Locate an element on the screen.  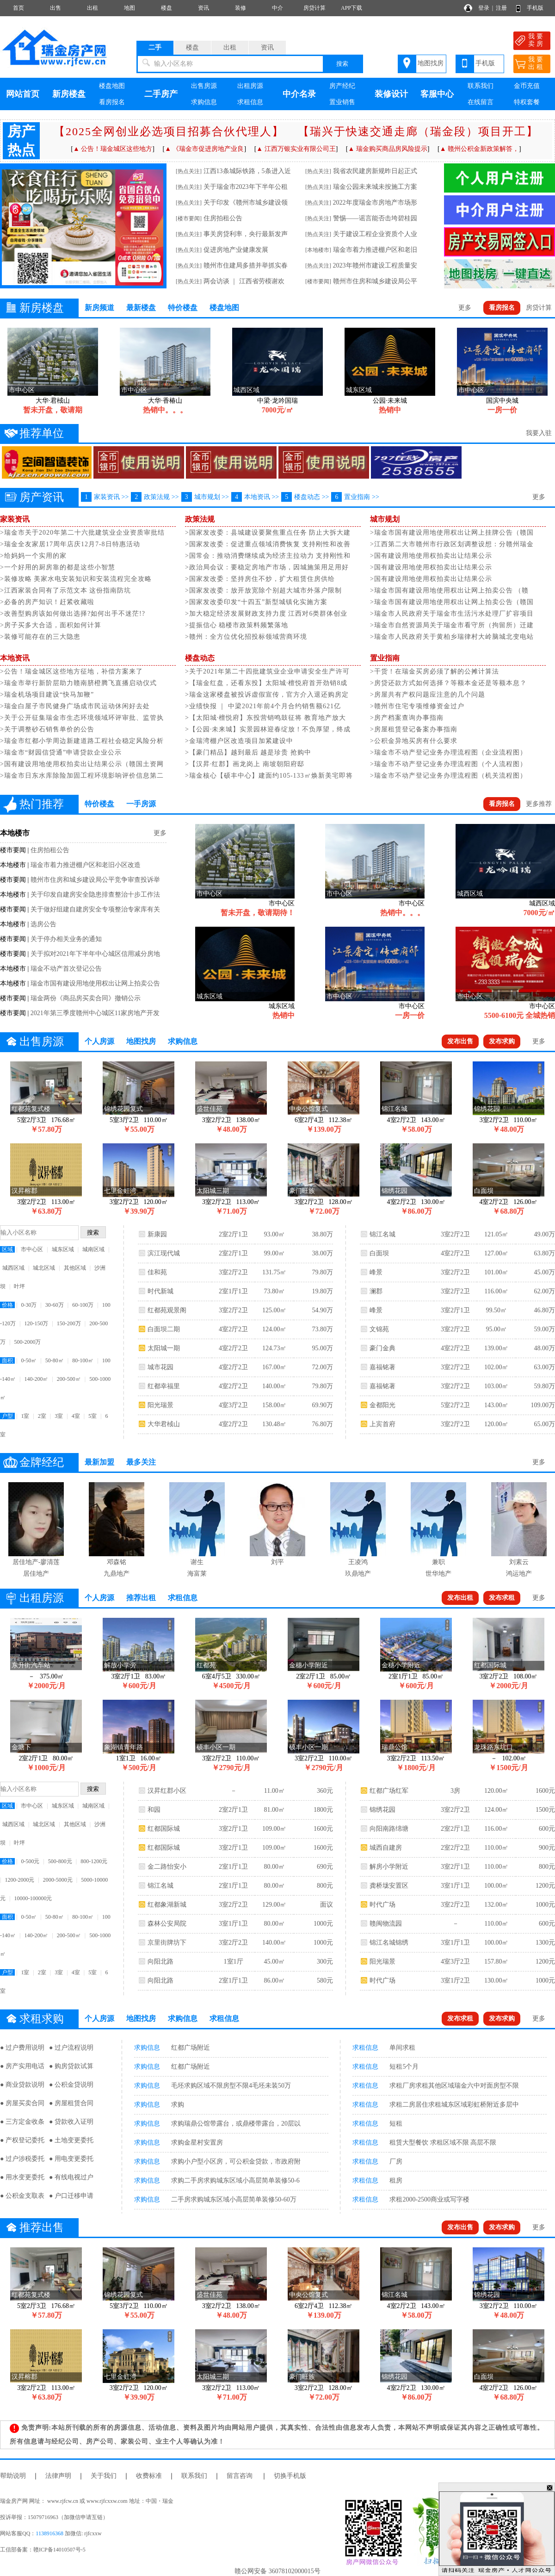
出租房源 is located at coordinates (250, 85).